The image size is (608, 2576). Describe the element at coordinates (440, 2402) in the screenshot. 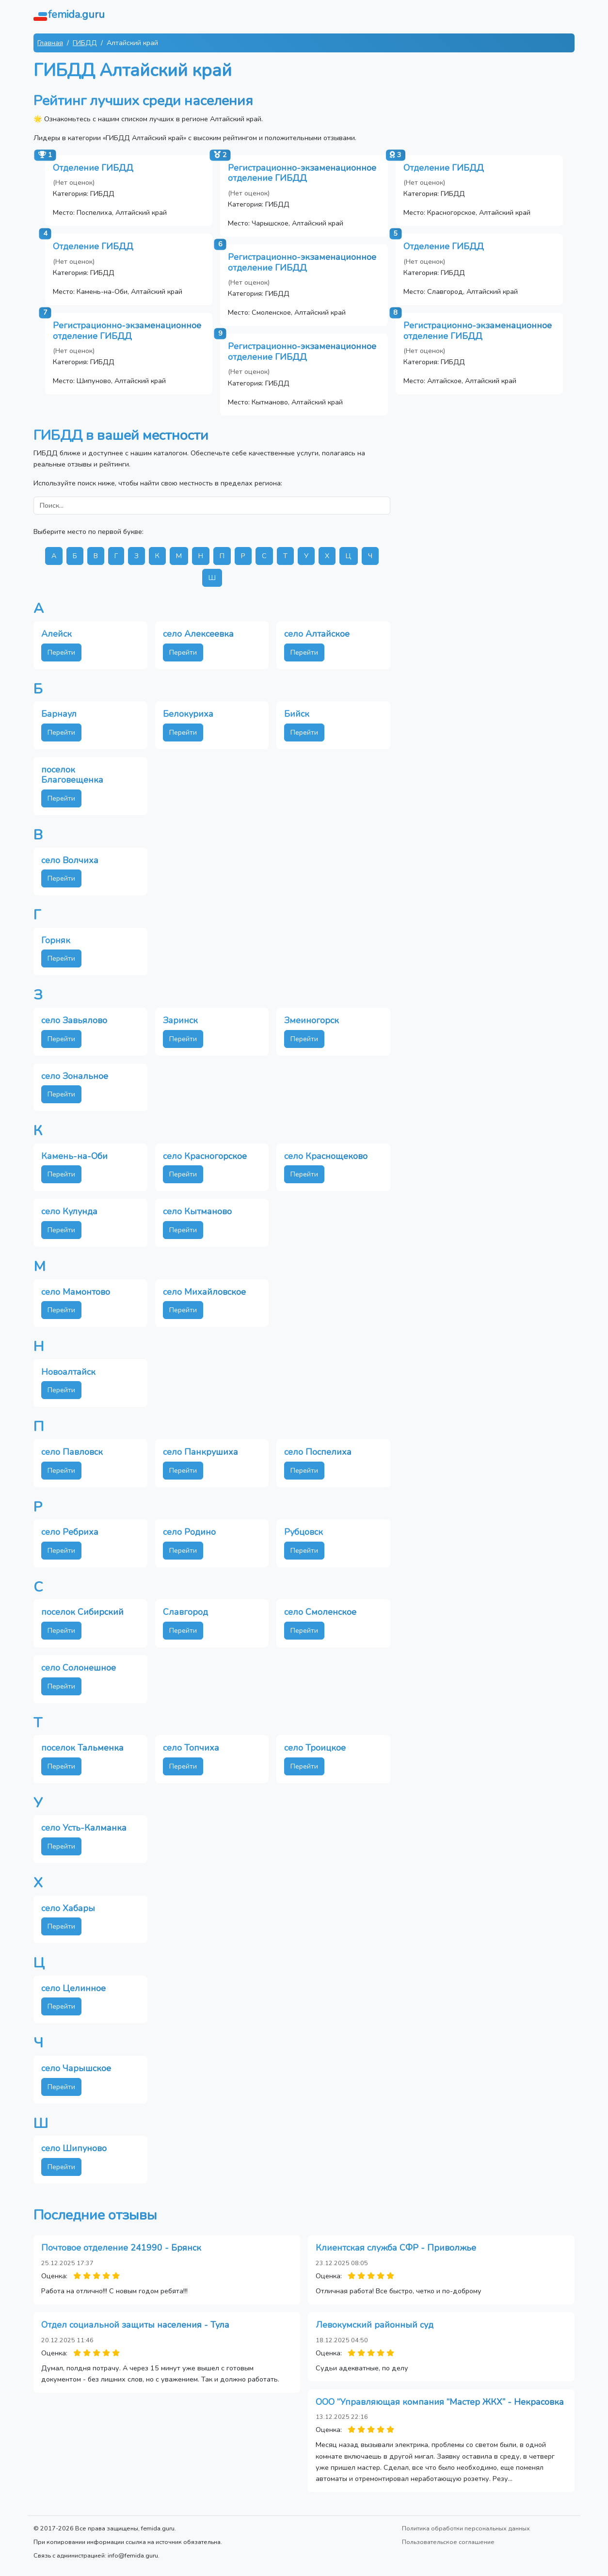

I see `ООО “Управляющая компания “Мастер ЖКХ” - Некрасовка` at that location.